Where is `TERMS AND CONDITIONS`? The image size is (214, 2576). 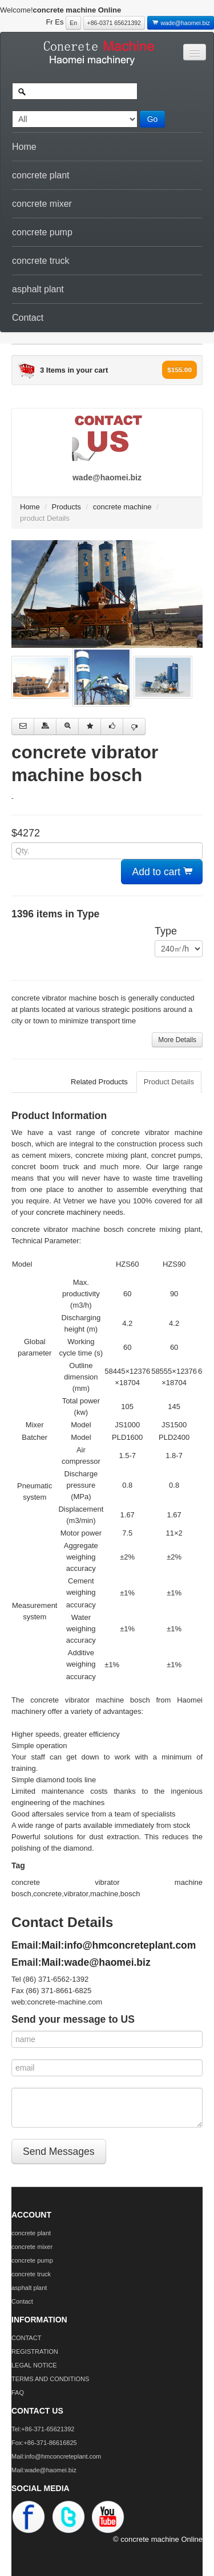
TERMS AND CONDITIONS is located at coordinates (50, 2378).